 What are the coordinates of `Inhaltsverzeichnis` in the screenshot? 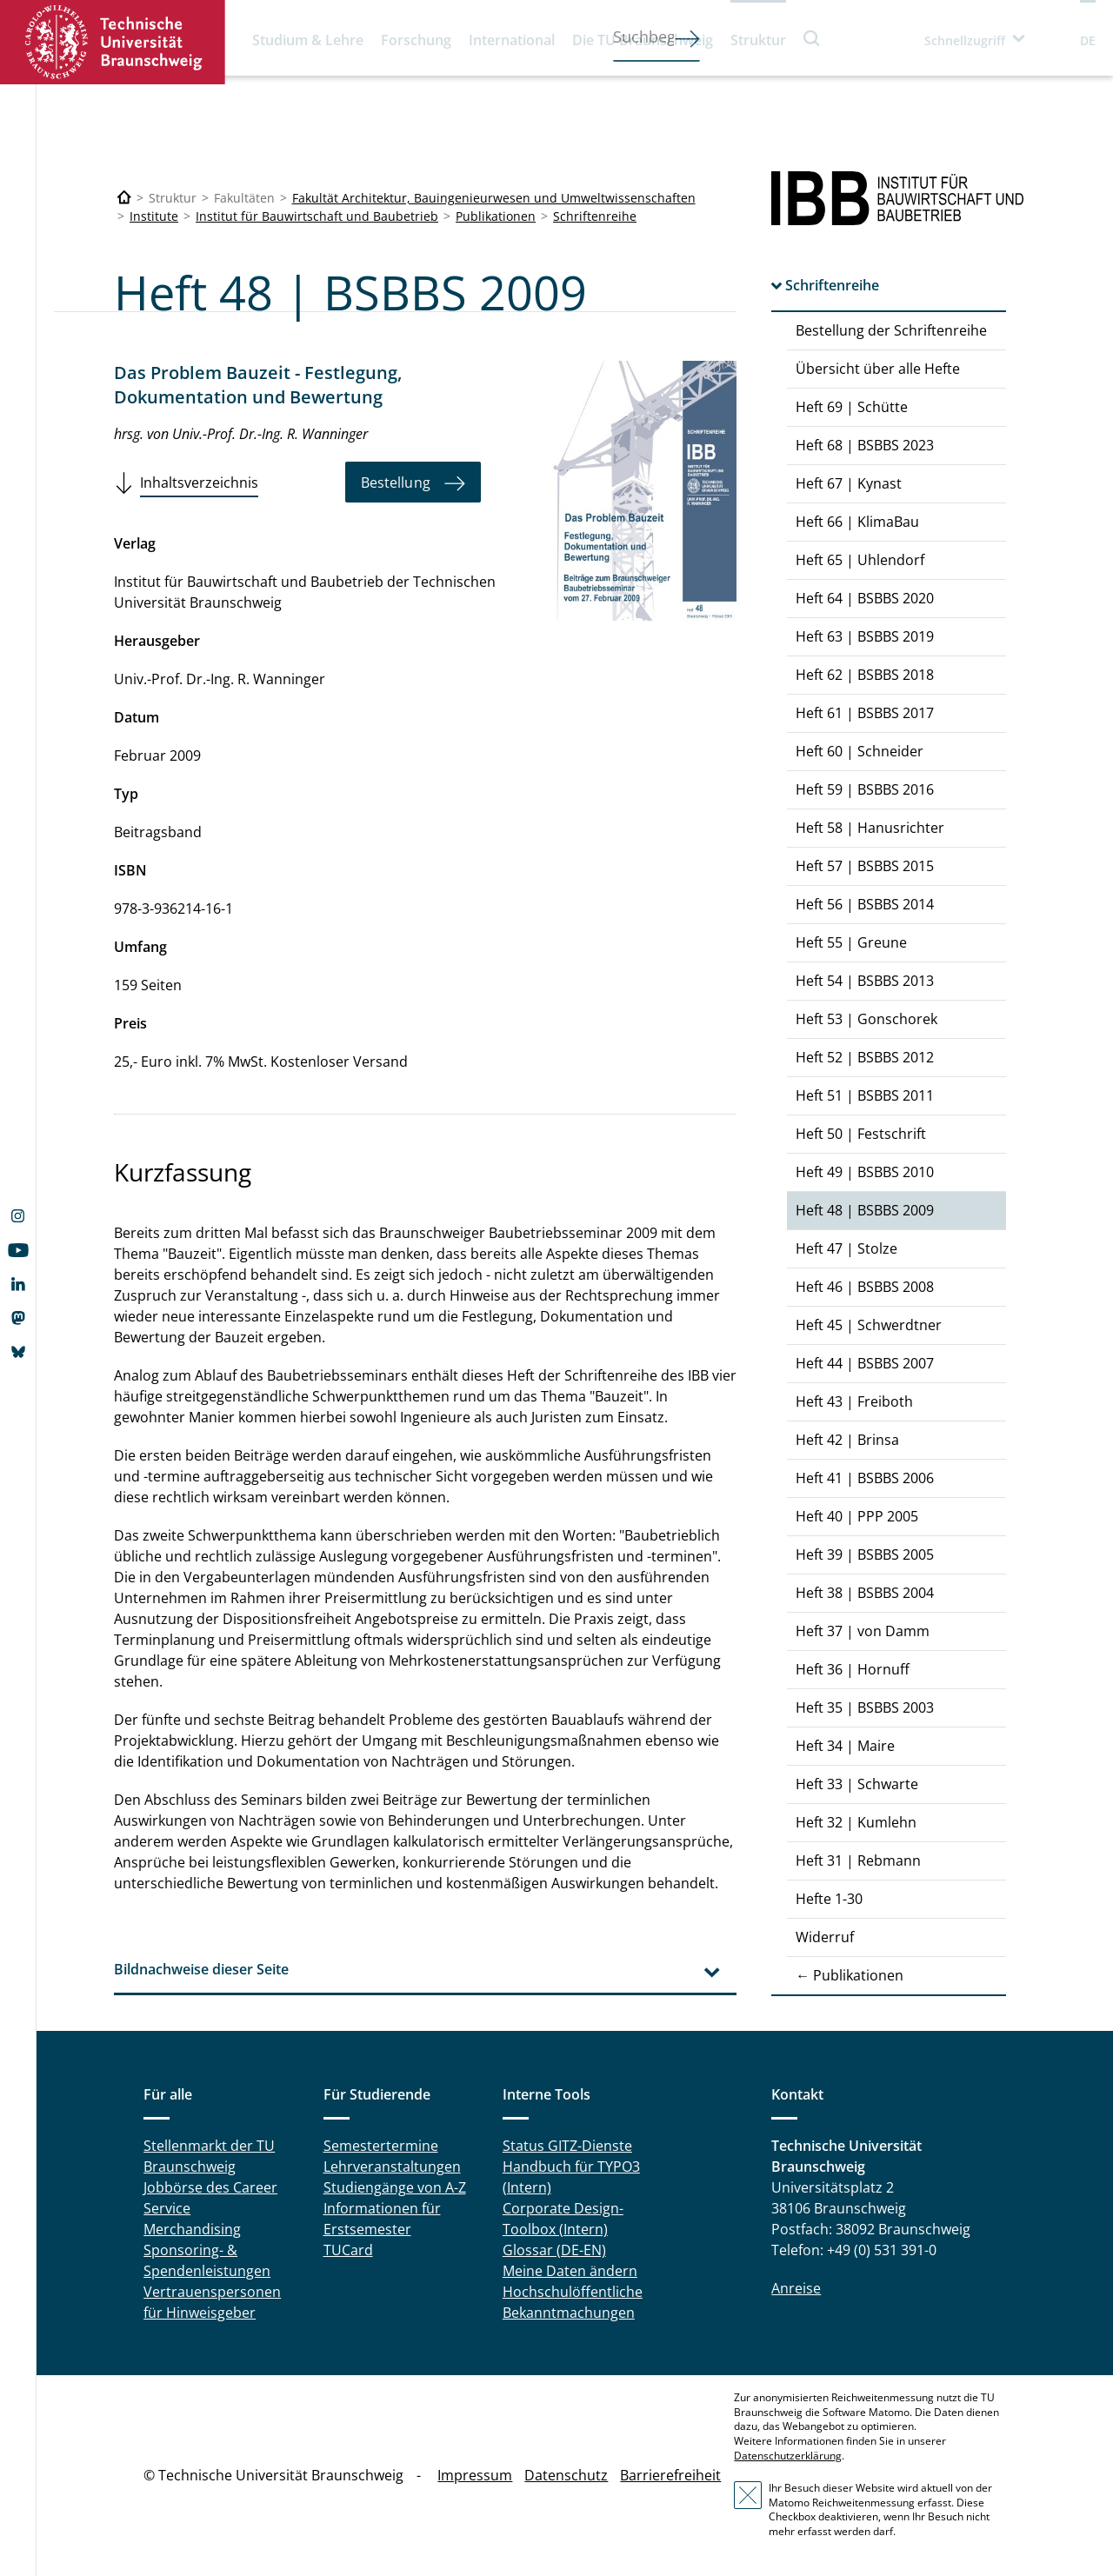 It's located at (199, 482).